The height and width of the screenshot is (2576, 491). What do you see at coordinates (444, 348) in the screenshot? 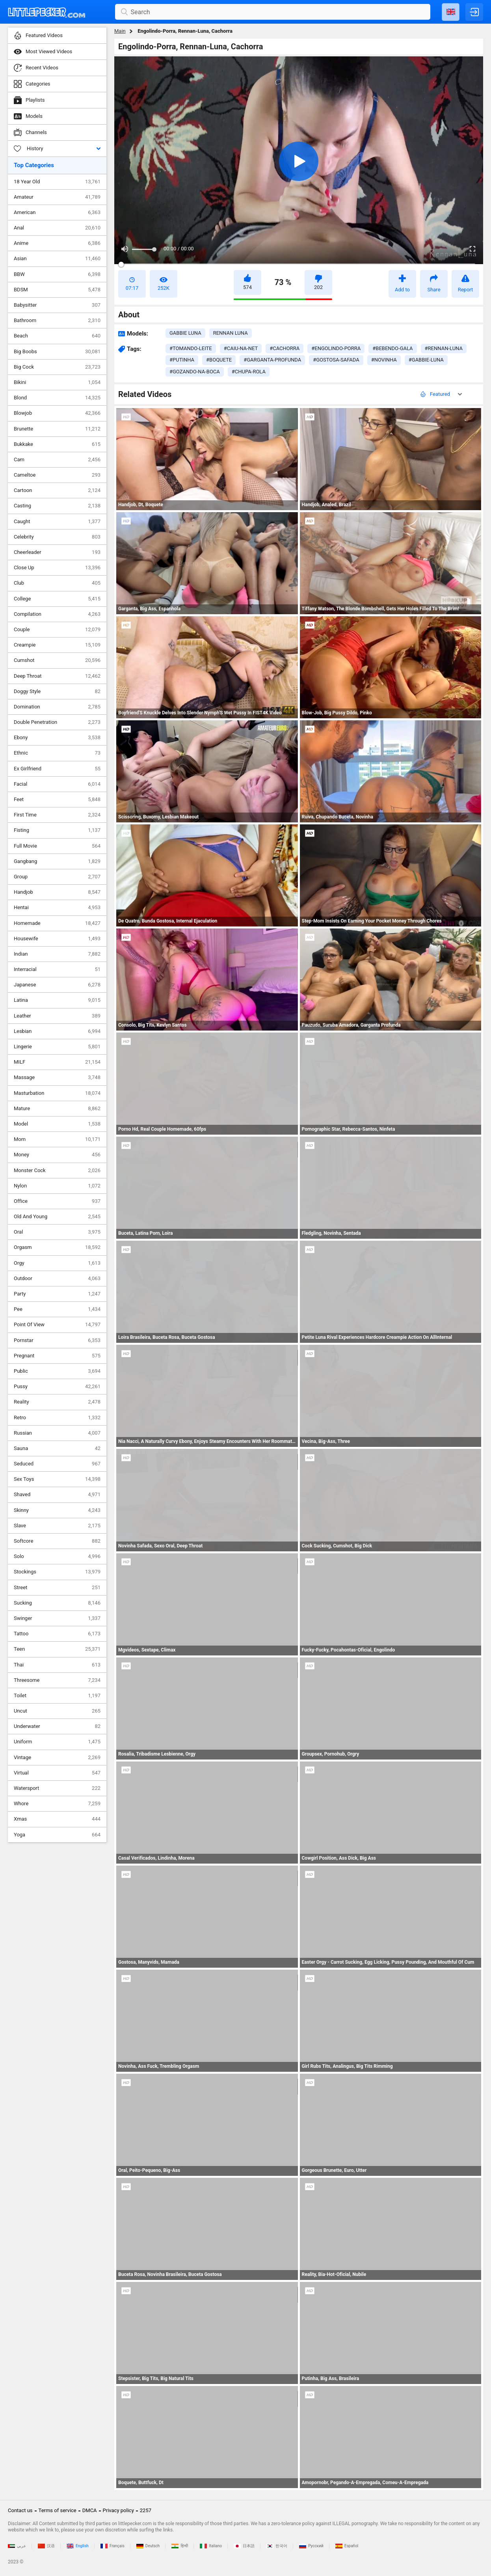
I see `#rennan-luna` at bounding box center [444, 348].